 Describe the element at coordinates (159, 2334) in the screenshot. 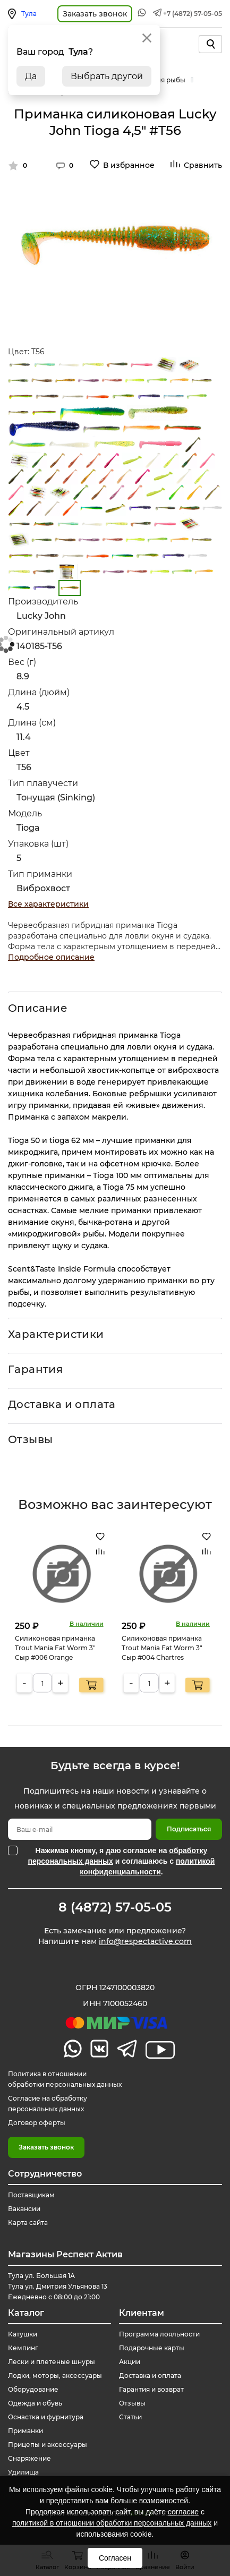

I see `Программа лояльности` at that location.